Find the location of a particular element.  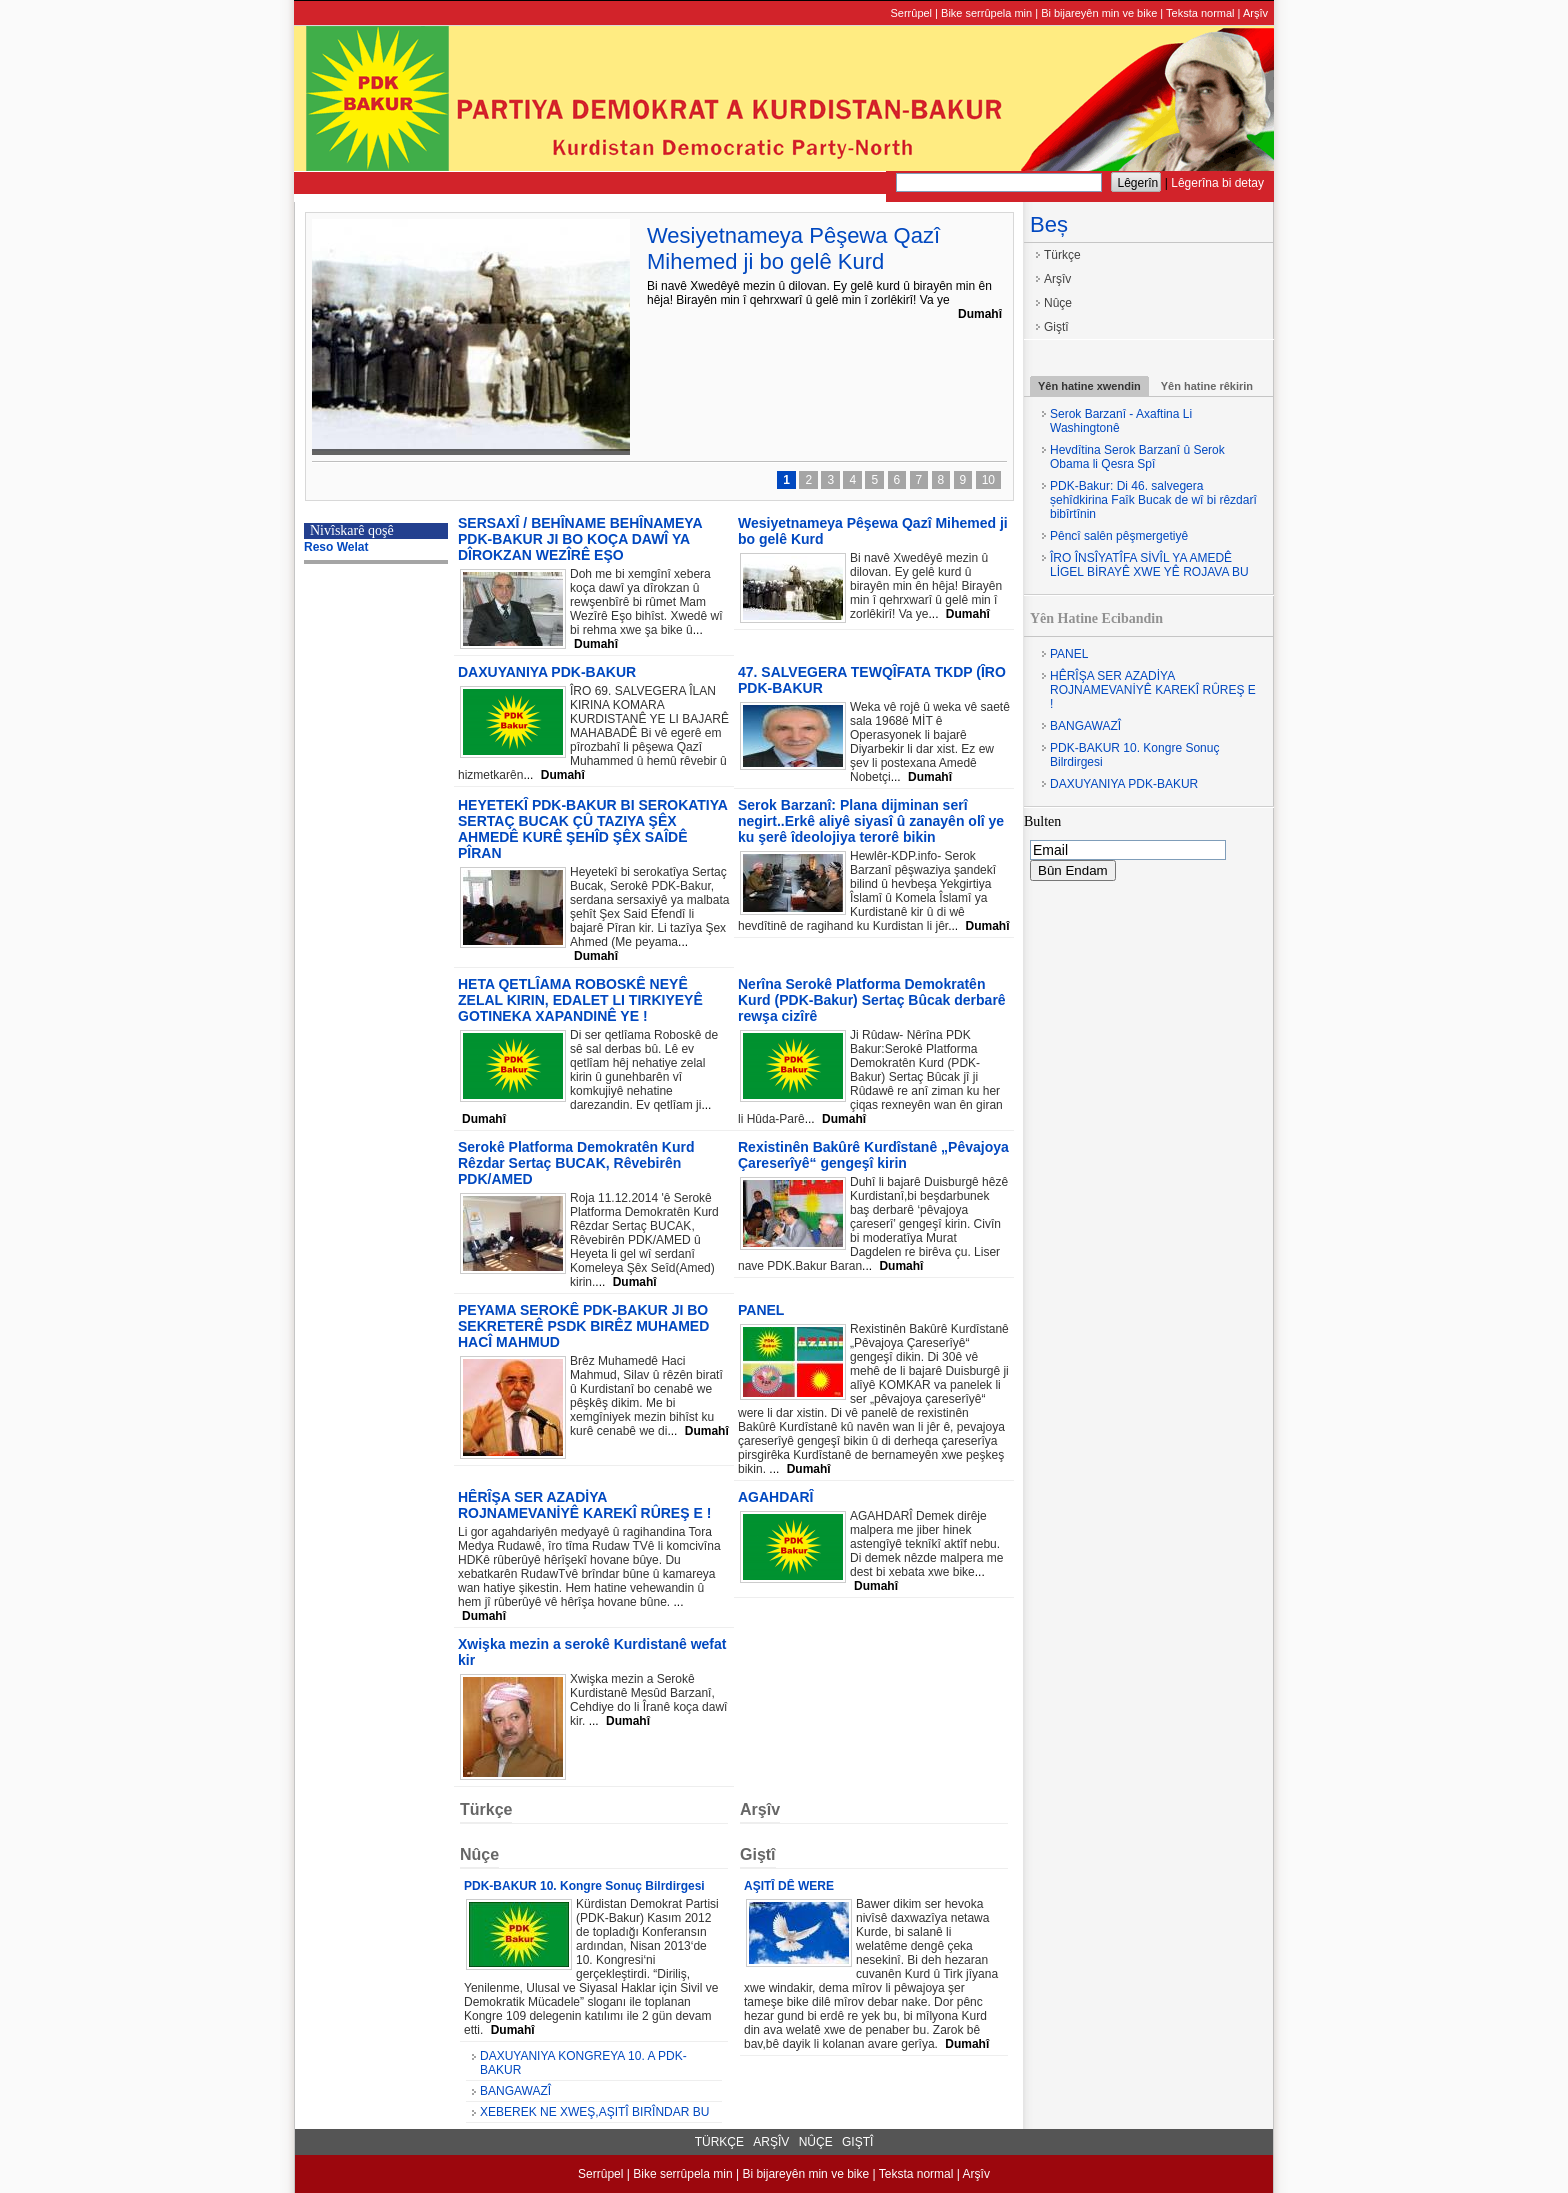

Reso Welat is located at coordinates (336, 547).